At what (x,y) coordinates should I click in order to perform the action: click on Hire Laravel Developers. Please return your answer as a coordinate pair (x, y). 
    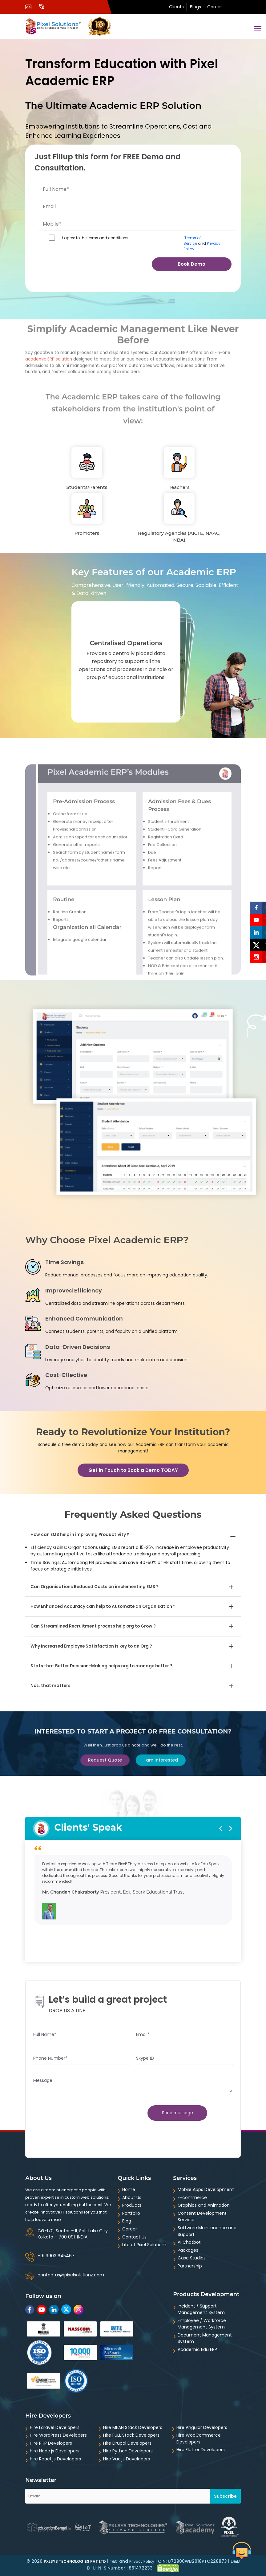
    Looking at the image, I should click on (54, 2427).